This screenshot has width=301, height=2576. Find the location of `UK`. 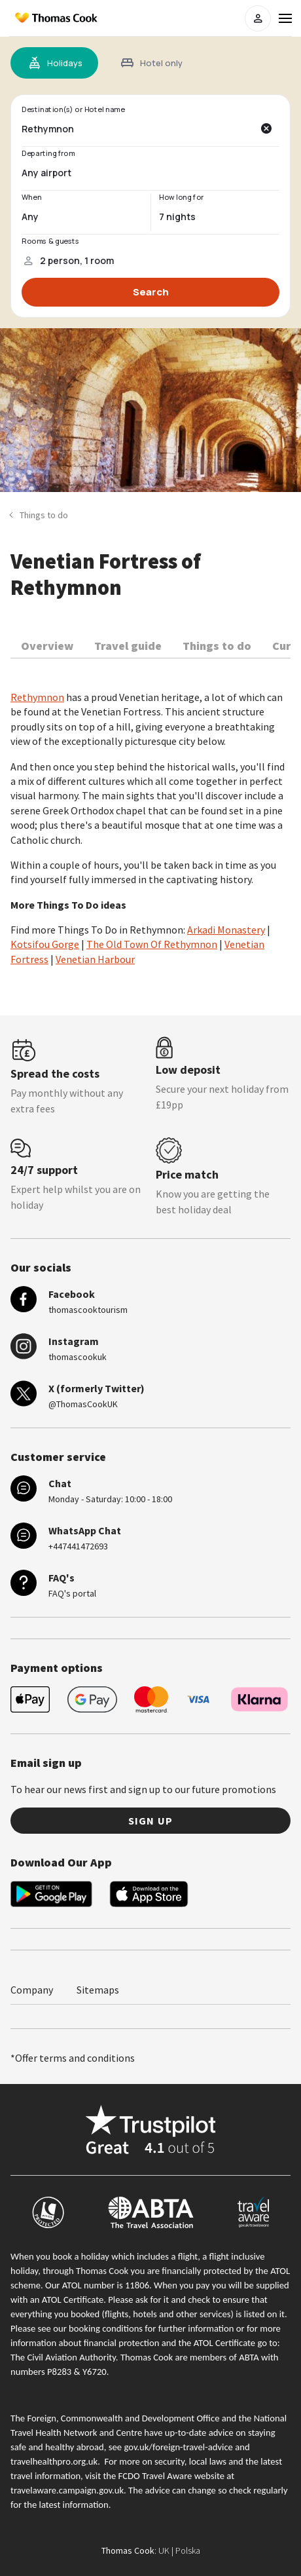

UK is located at coordinates (163, 2550).